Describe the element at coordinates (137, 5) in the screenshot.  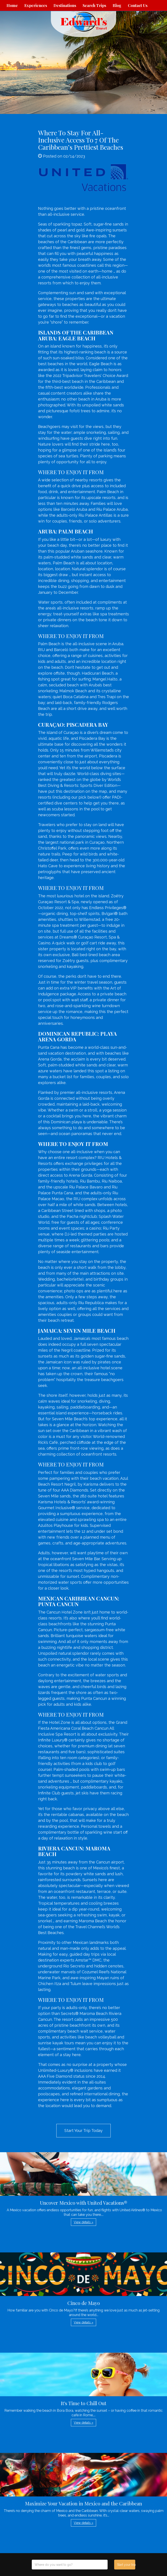
I see `Contact Us` at that location.